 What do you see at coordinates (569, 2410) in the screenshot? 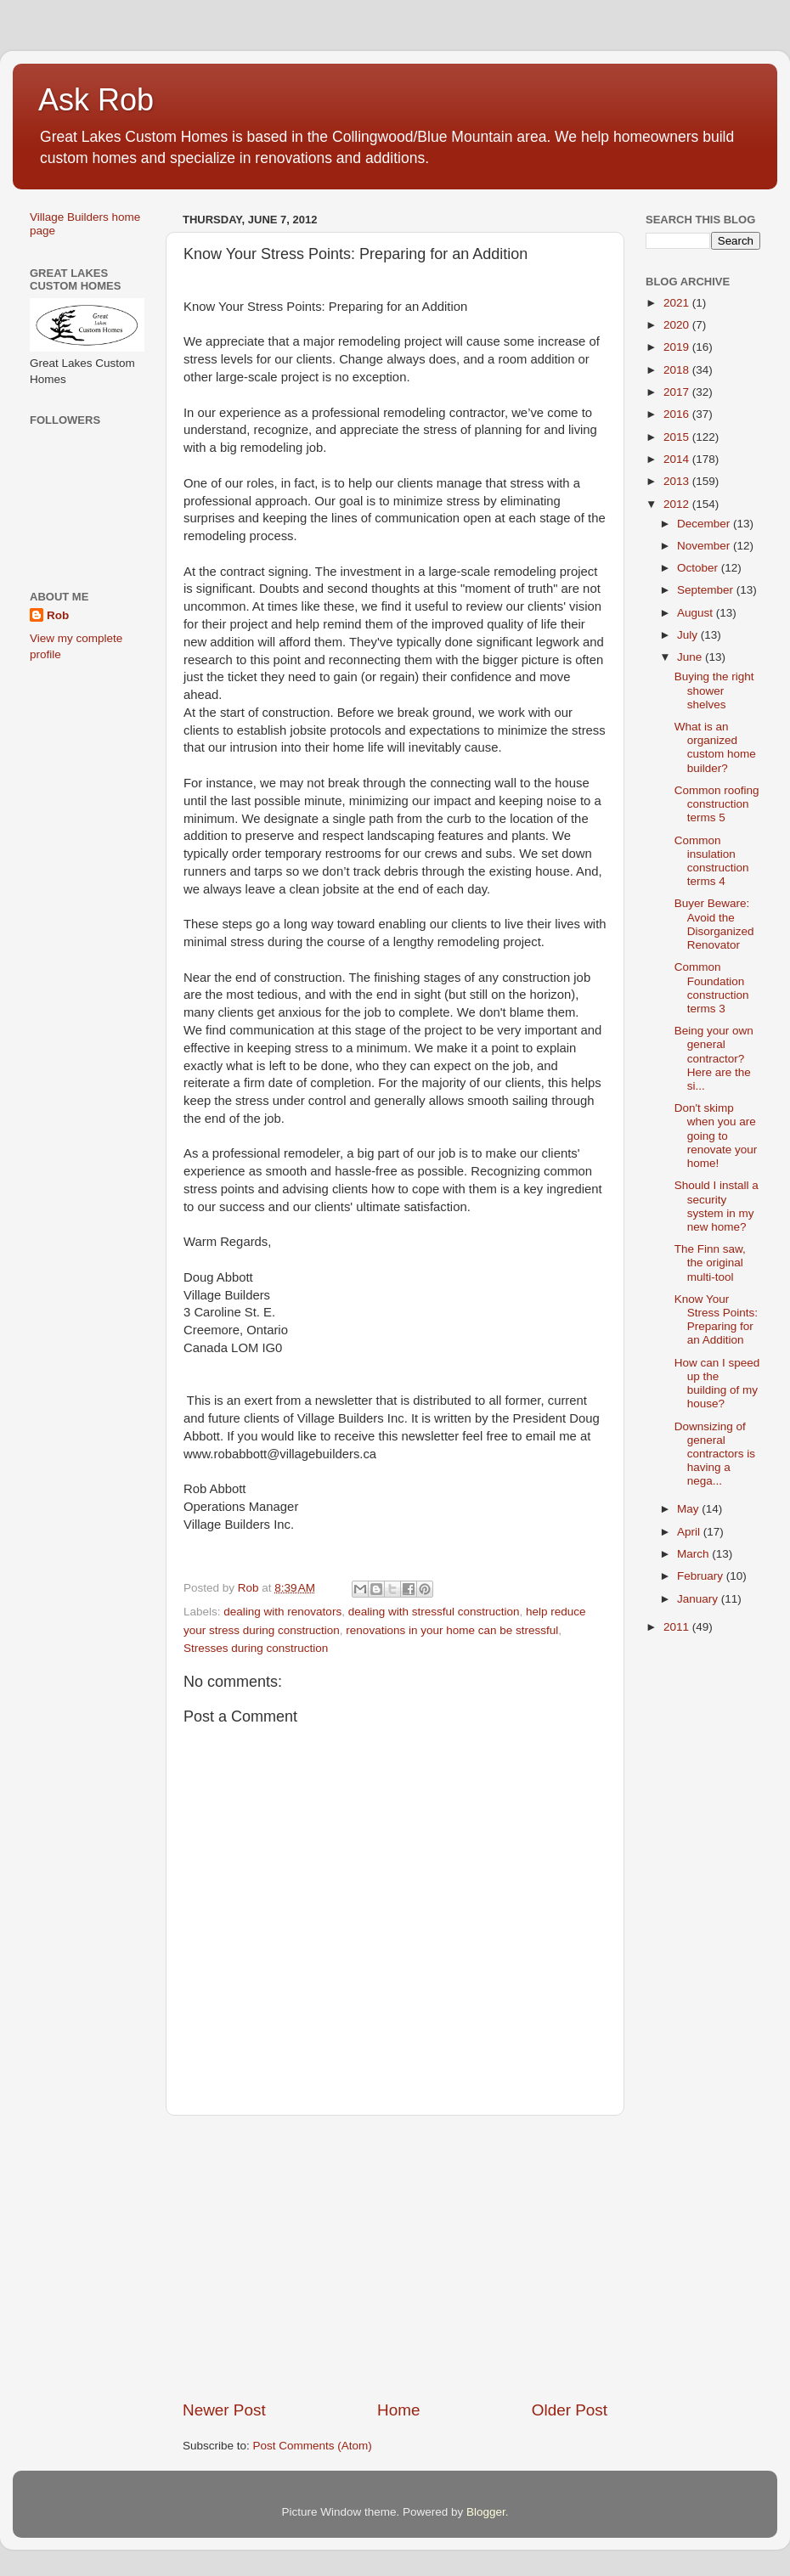
I see `Older Post` at bounding box center [569, 2410].